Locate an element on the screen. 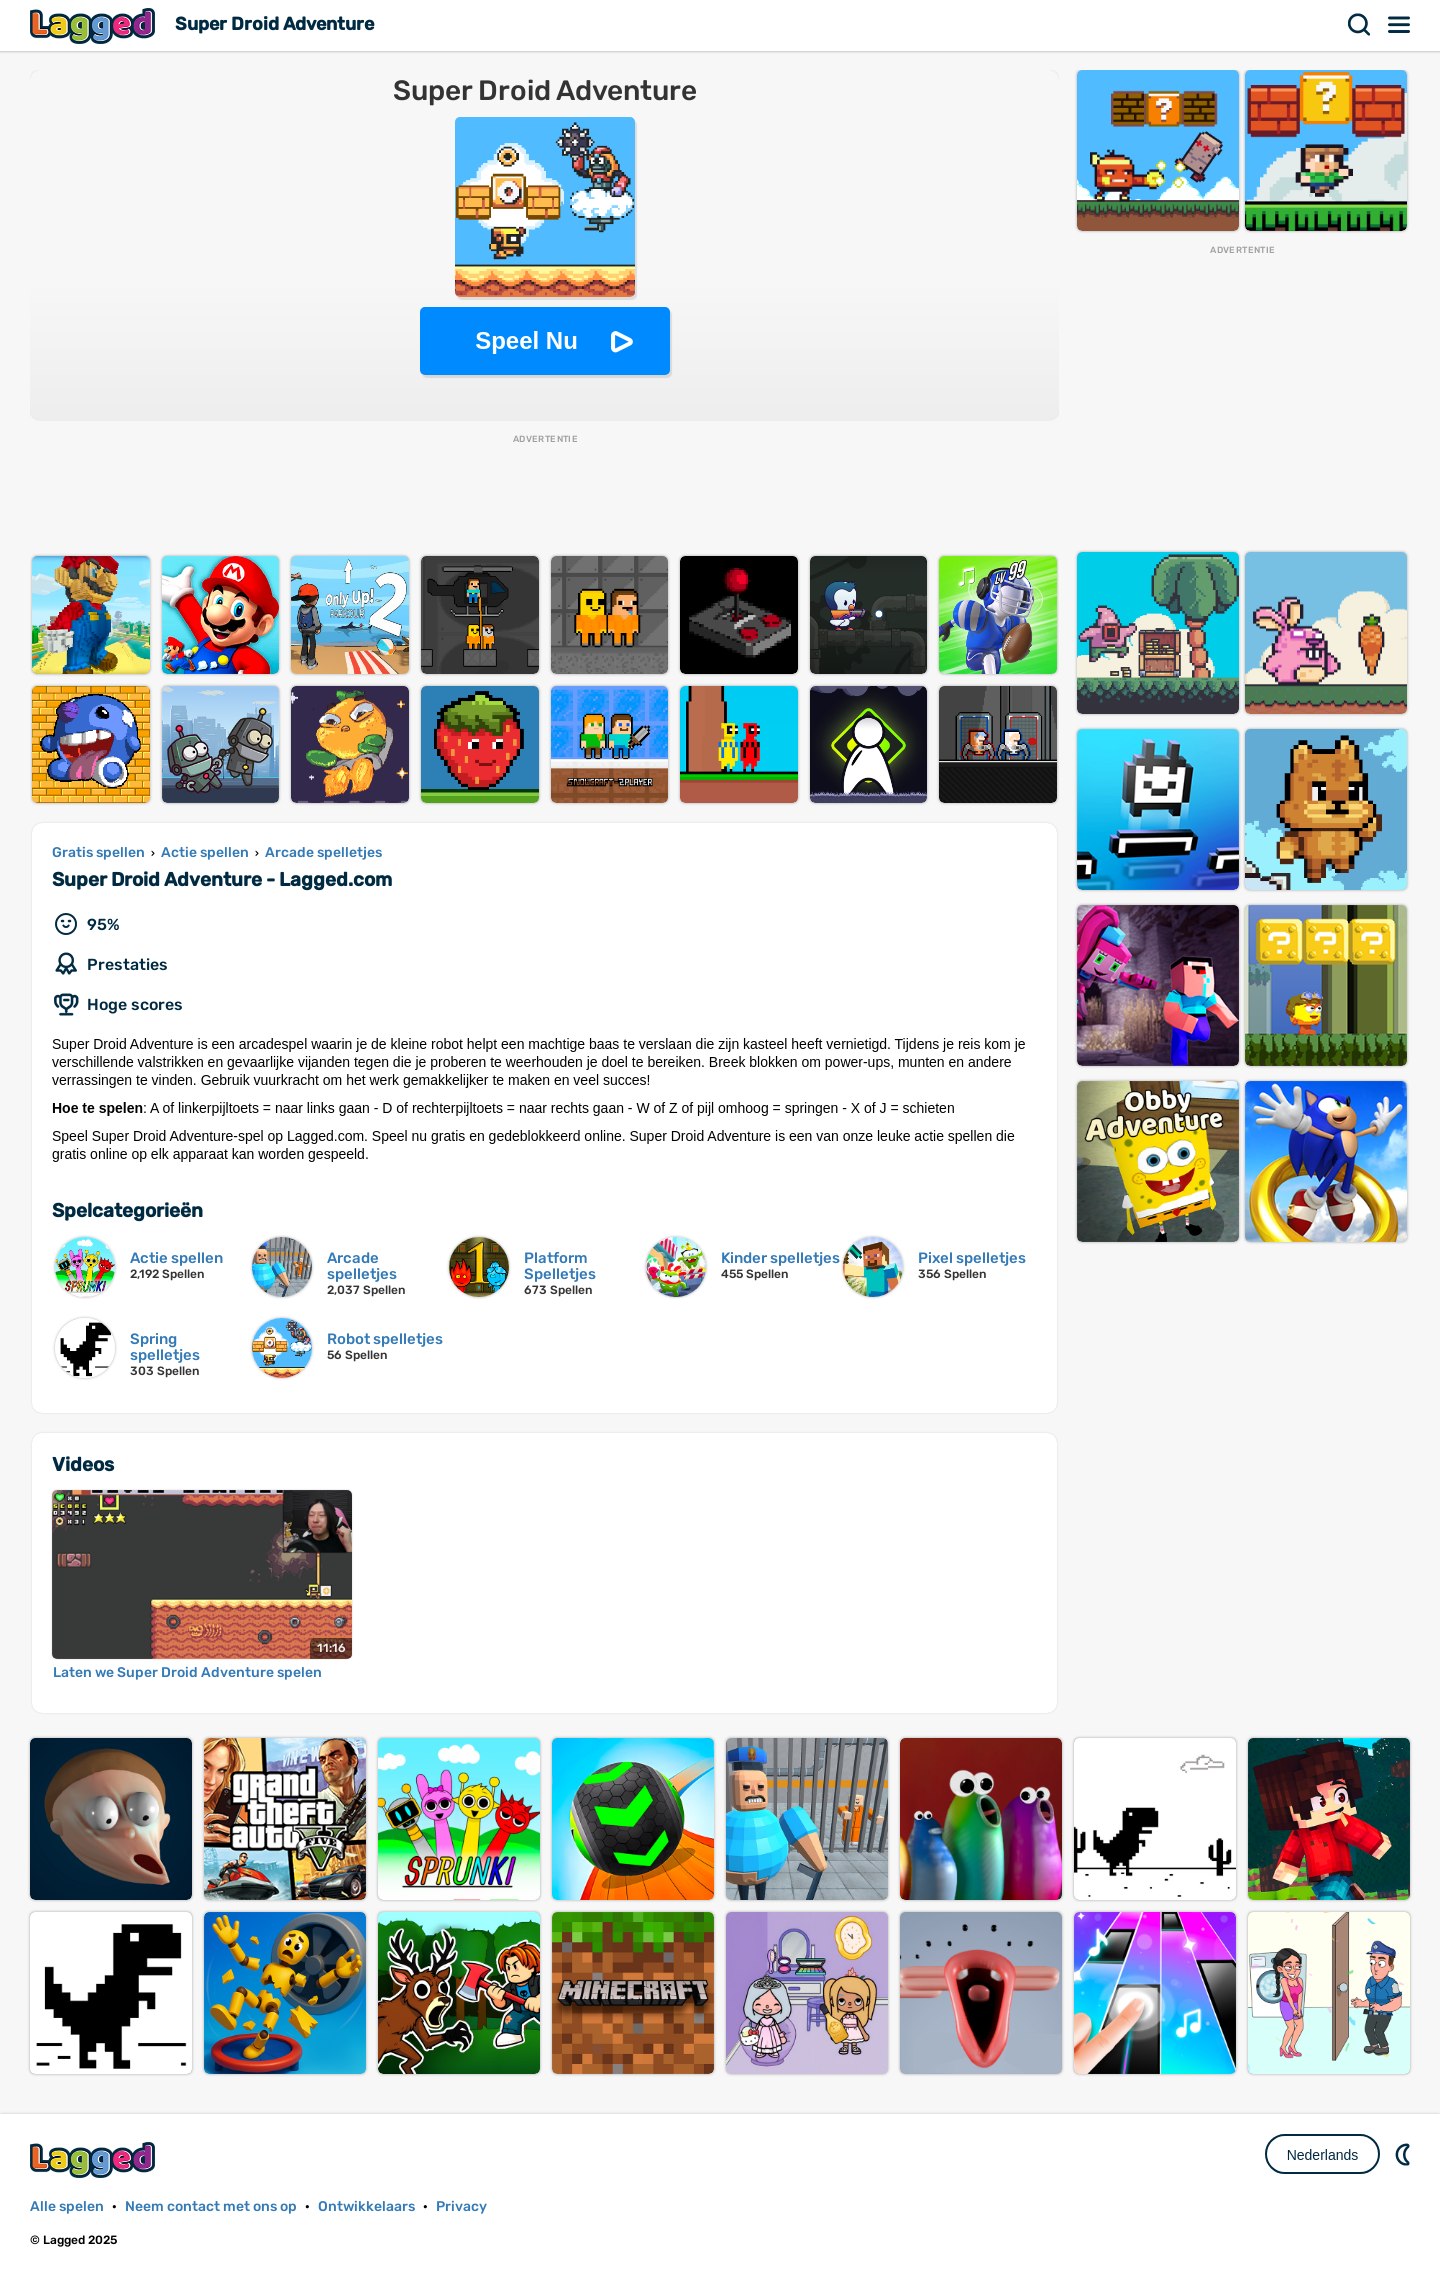 This screenshot has width=1440, height=2276. Privacy is located at coordinates (461, 2206).